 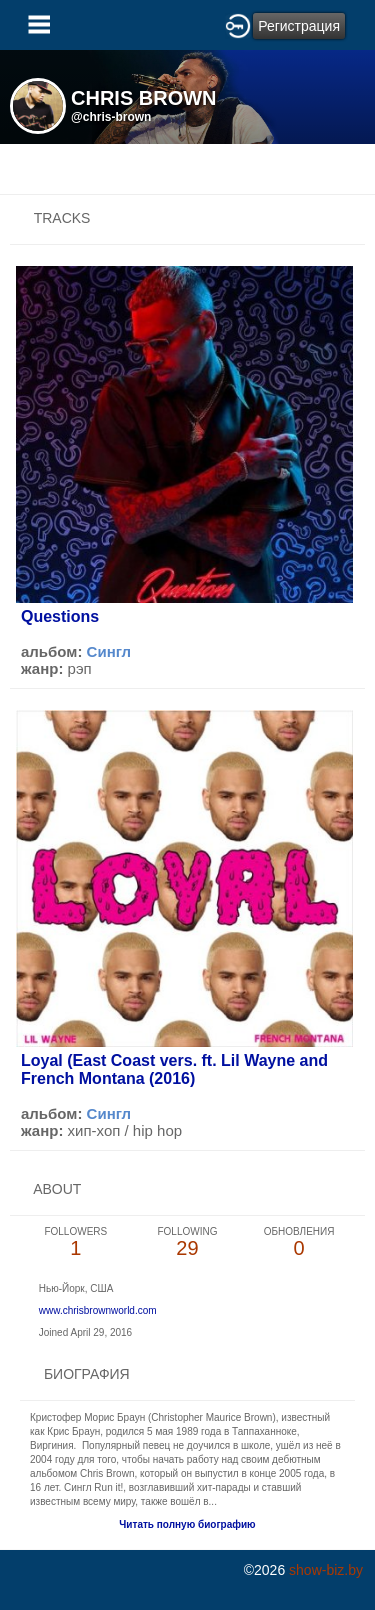 What do you see at coordinates (60, 616) in the screenshot?
I see `Questions` at bounding box center [60, 616].